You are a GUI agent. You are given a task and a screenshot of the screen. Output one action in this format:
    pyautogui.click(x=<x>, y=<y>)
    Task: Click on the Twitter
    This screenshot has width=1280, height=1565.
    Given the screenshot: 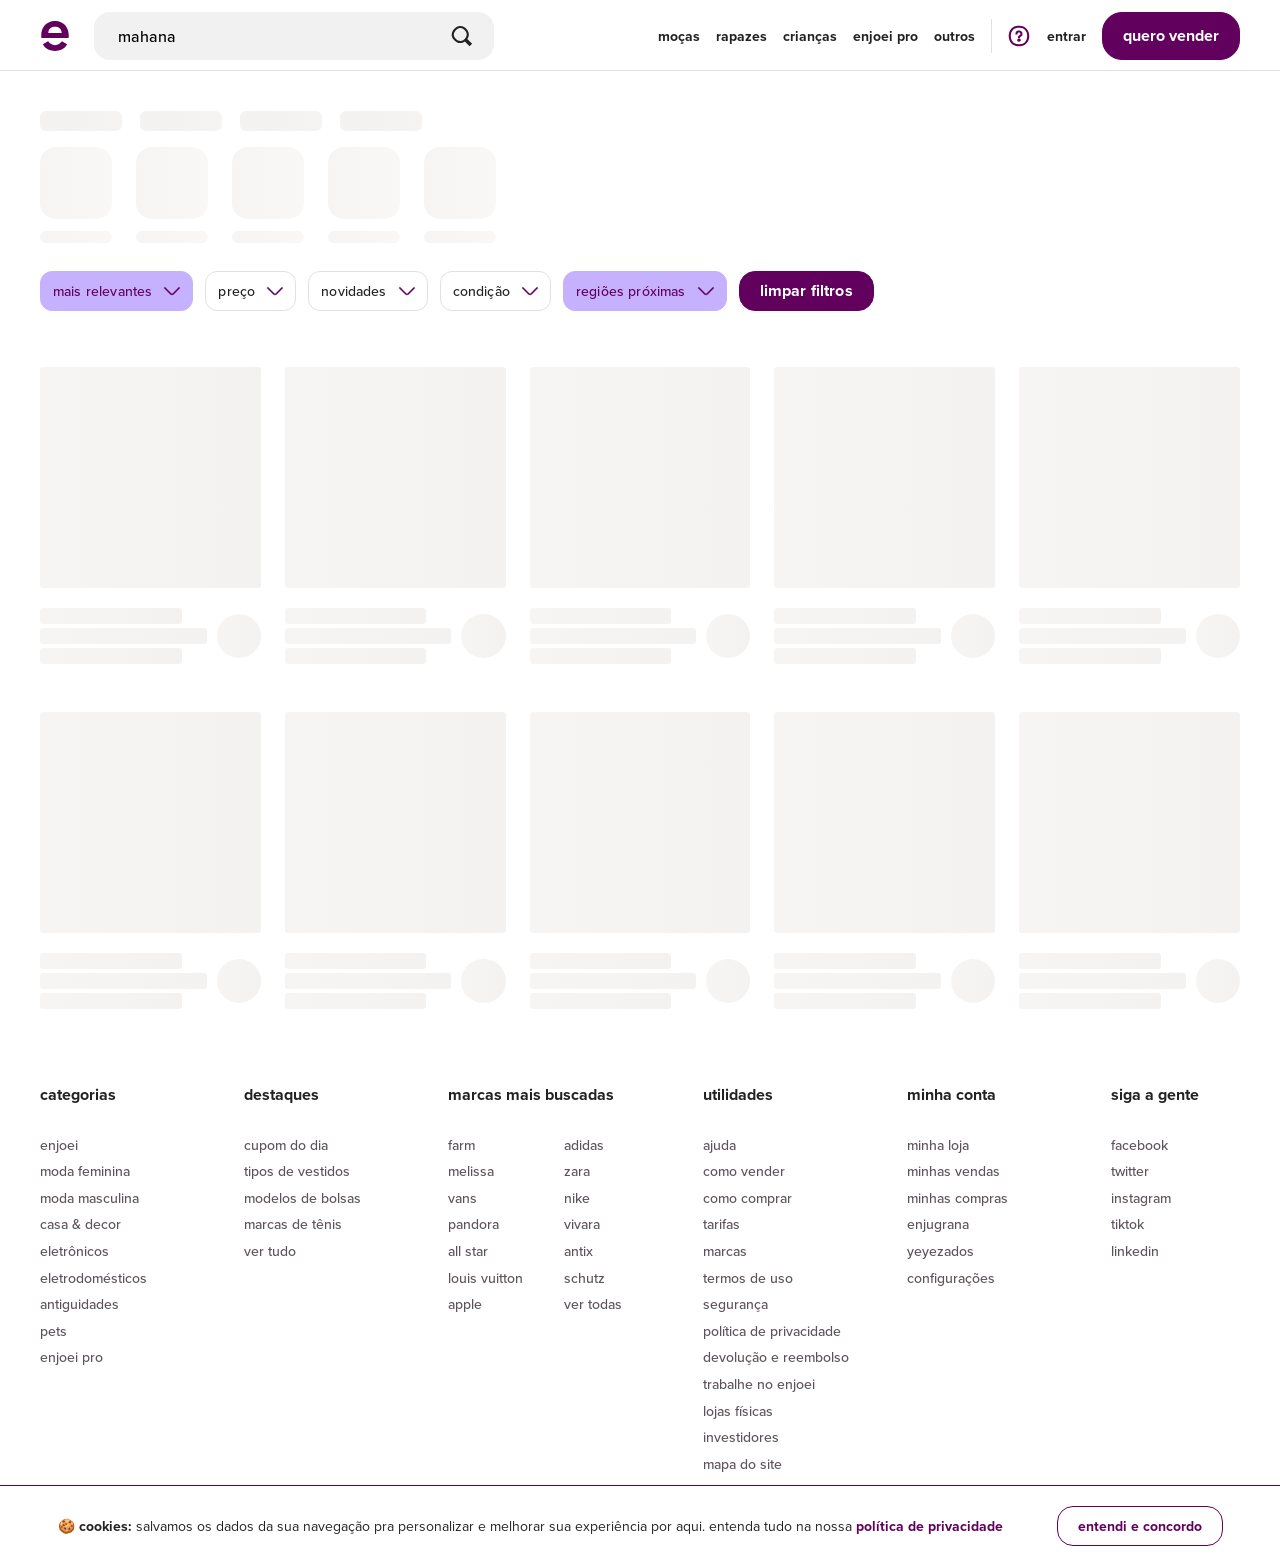 What is the action you would take?
    pyautogui.click(x=1130, y=1071)
    